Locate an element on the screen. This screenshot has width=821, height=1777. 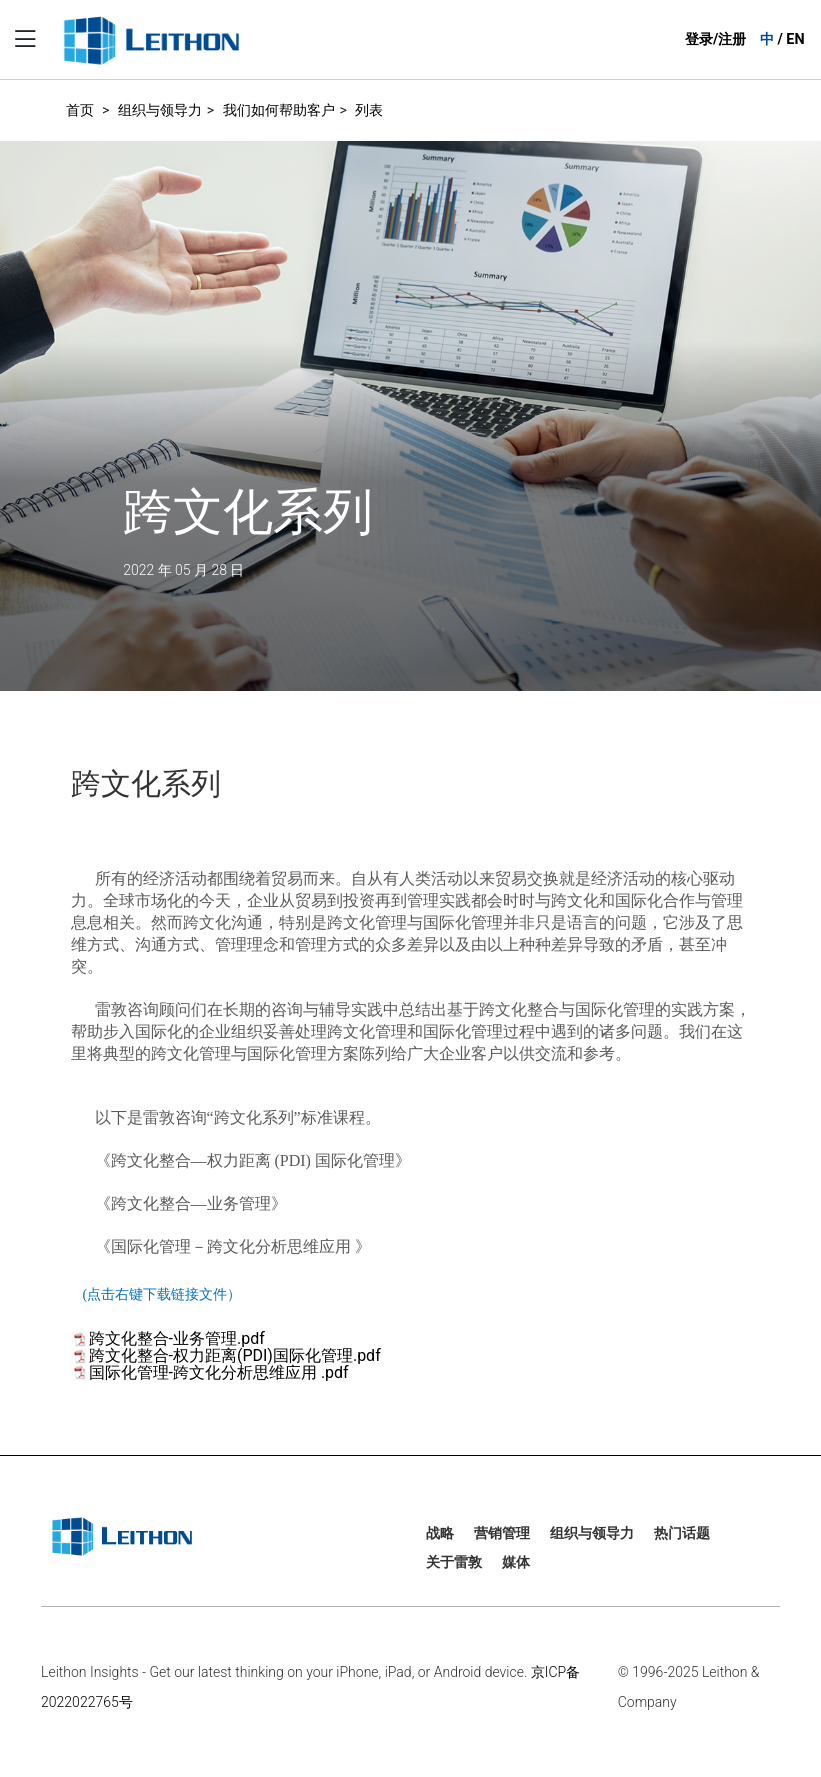
我们如何帮助客户 is located at coordinates (279, 110).